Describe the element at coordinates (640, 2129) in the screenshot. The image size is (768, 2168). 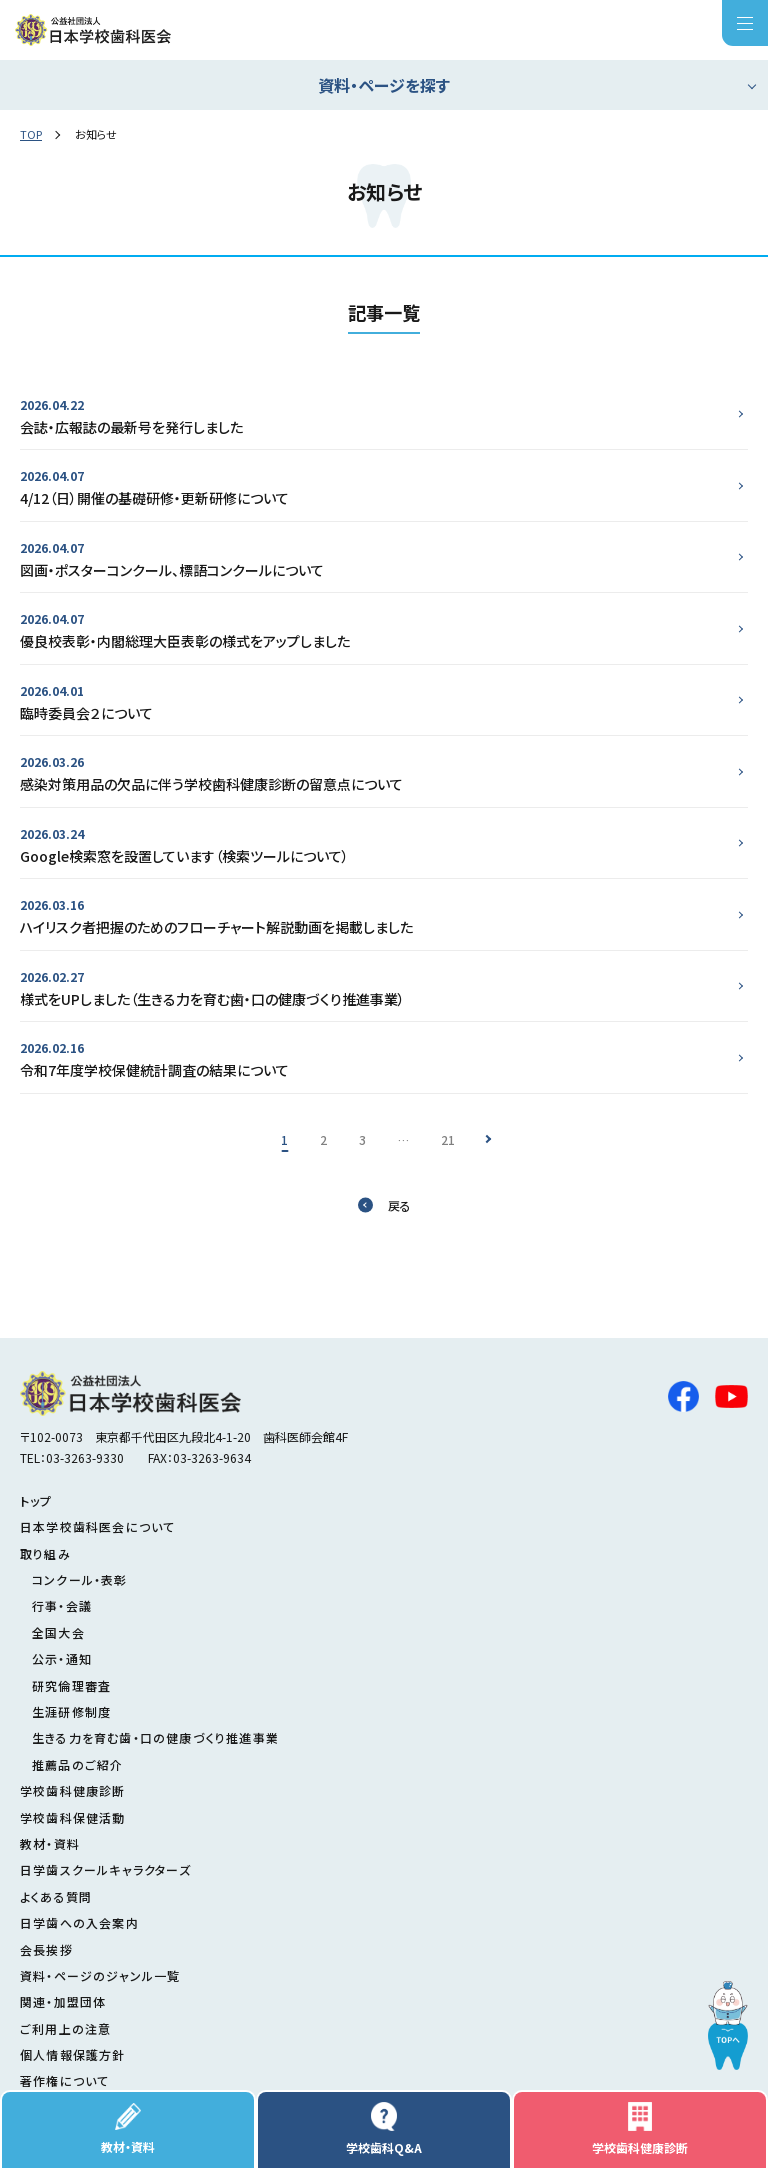
I see `学校歯科健康診断` at that location.